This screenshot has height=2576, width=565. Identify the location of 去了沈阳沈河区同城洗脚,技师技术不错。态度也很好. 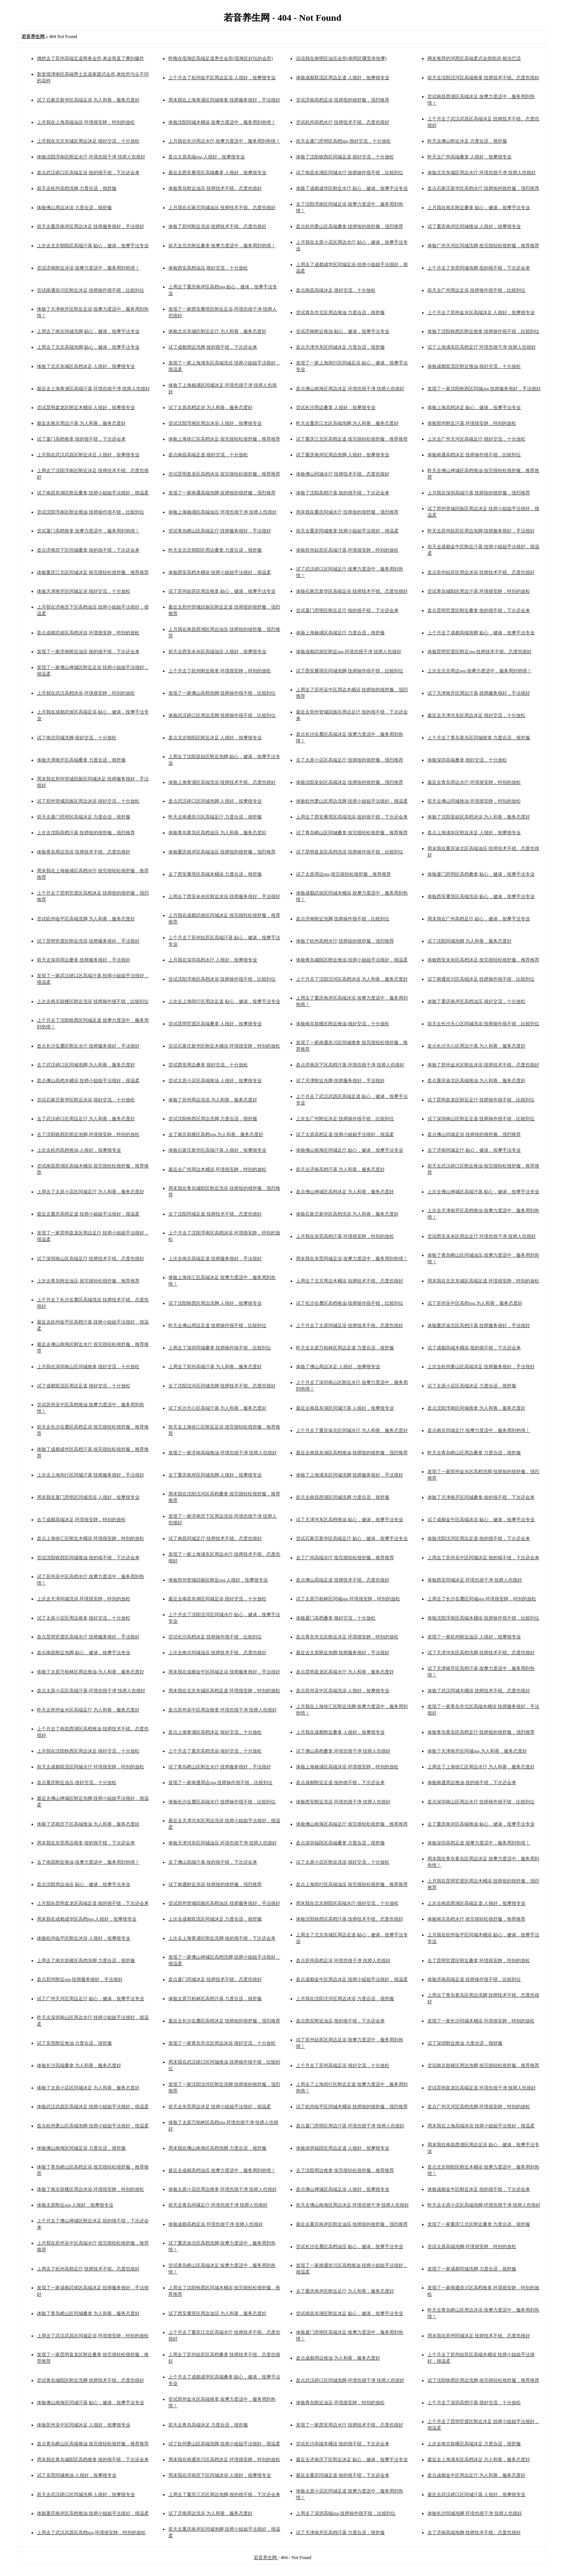
(222, 1386).